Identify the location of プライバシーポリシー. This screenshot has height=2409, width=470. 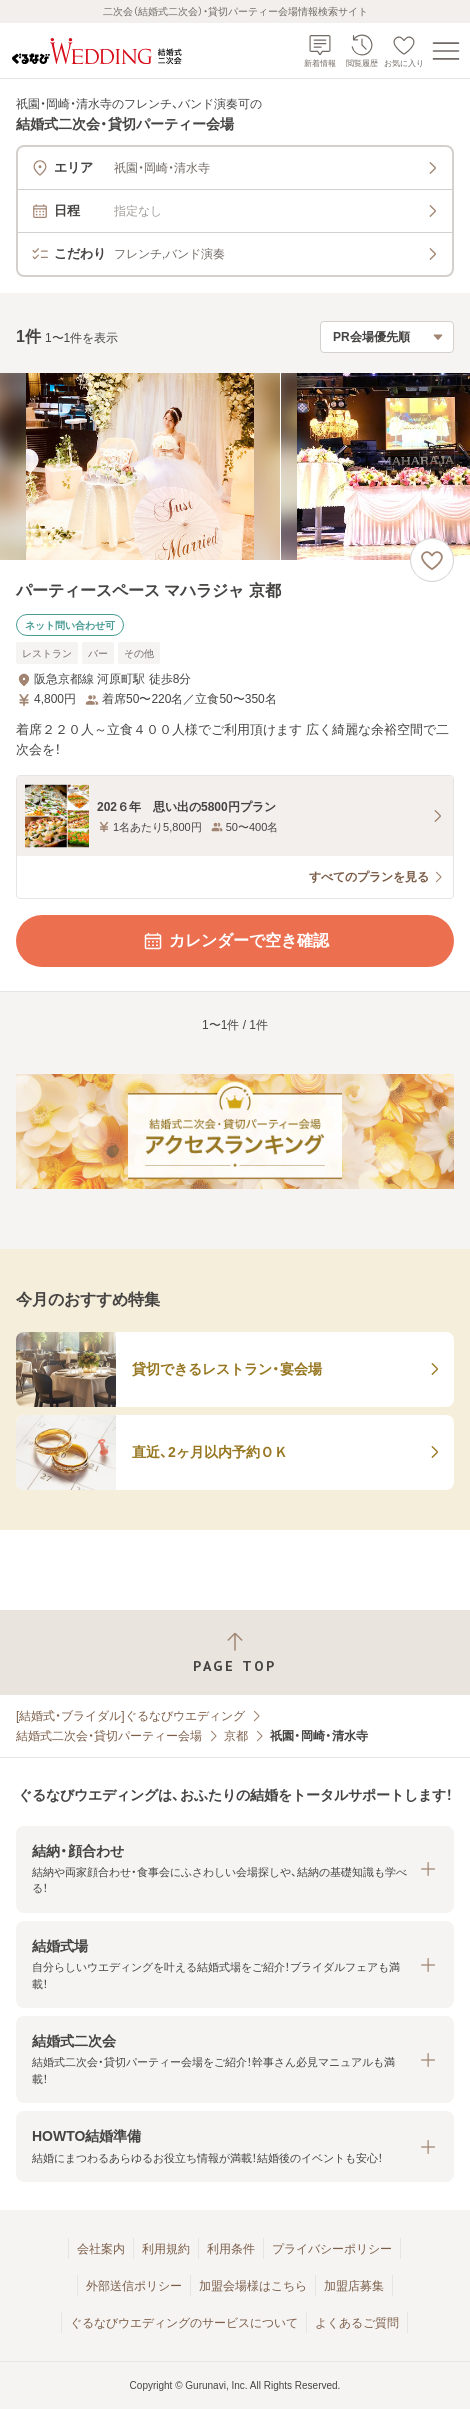
(332, 2249).